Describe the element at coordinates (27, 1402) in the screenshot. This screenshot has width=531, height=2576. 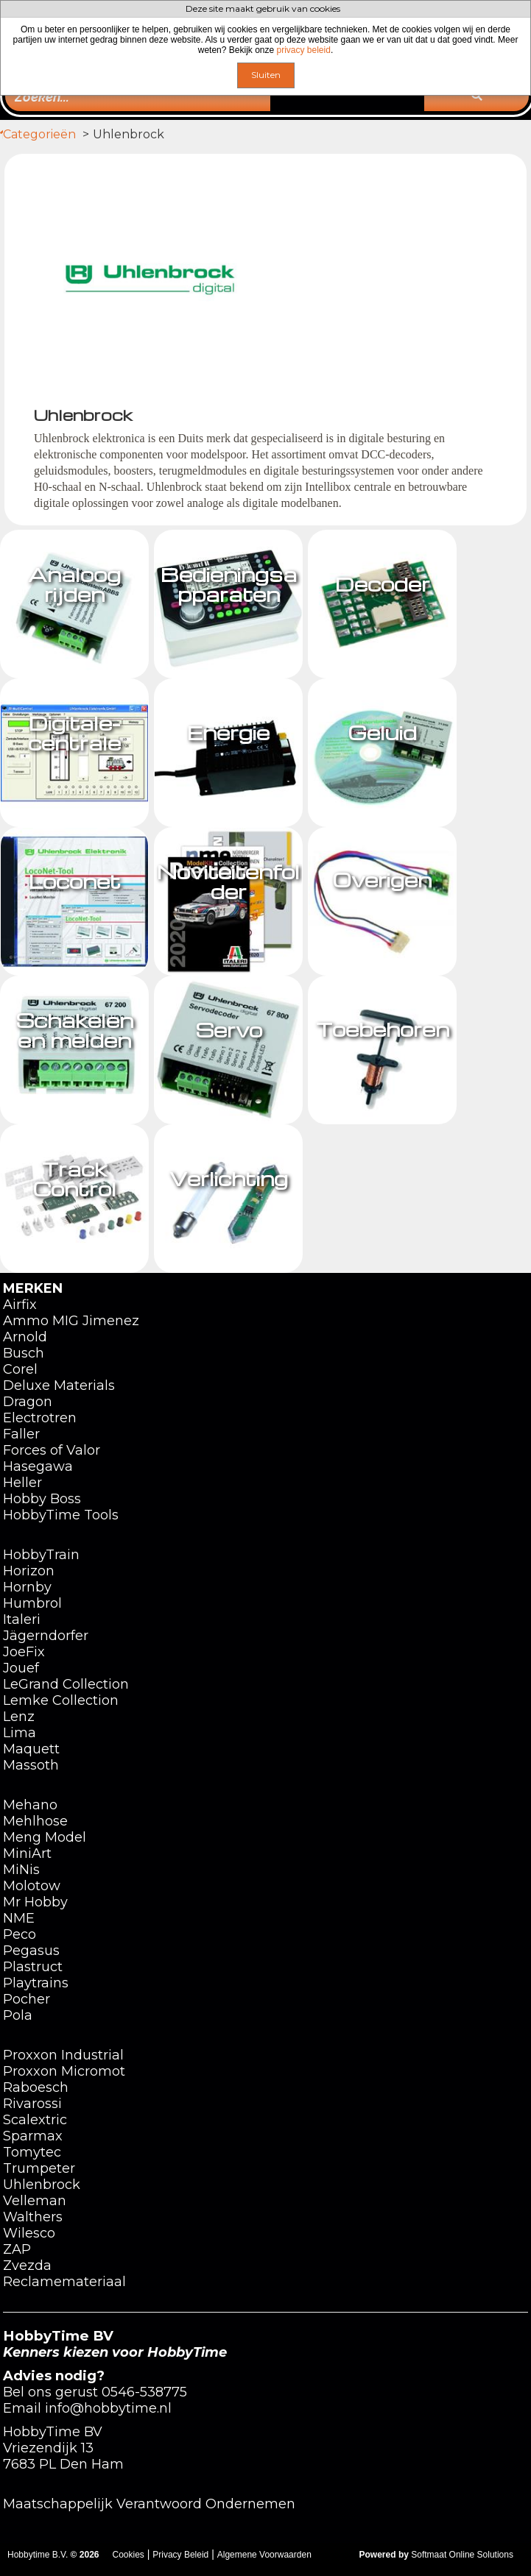
I see `Dragon` at that location.